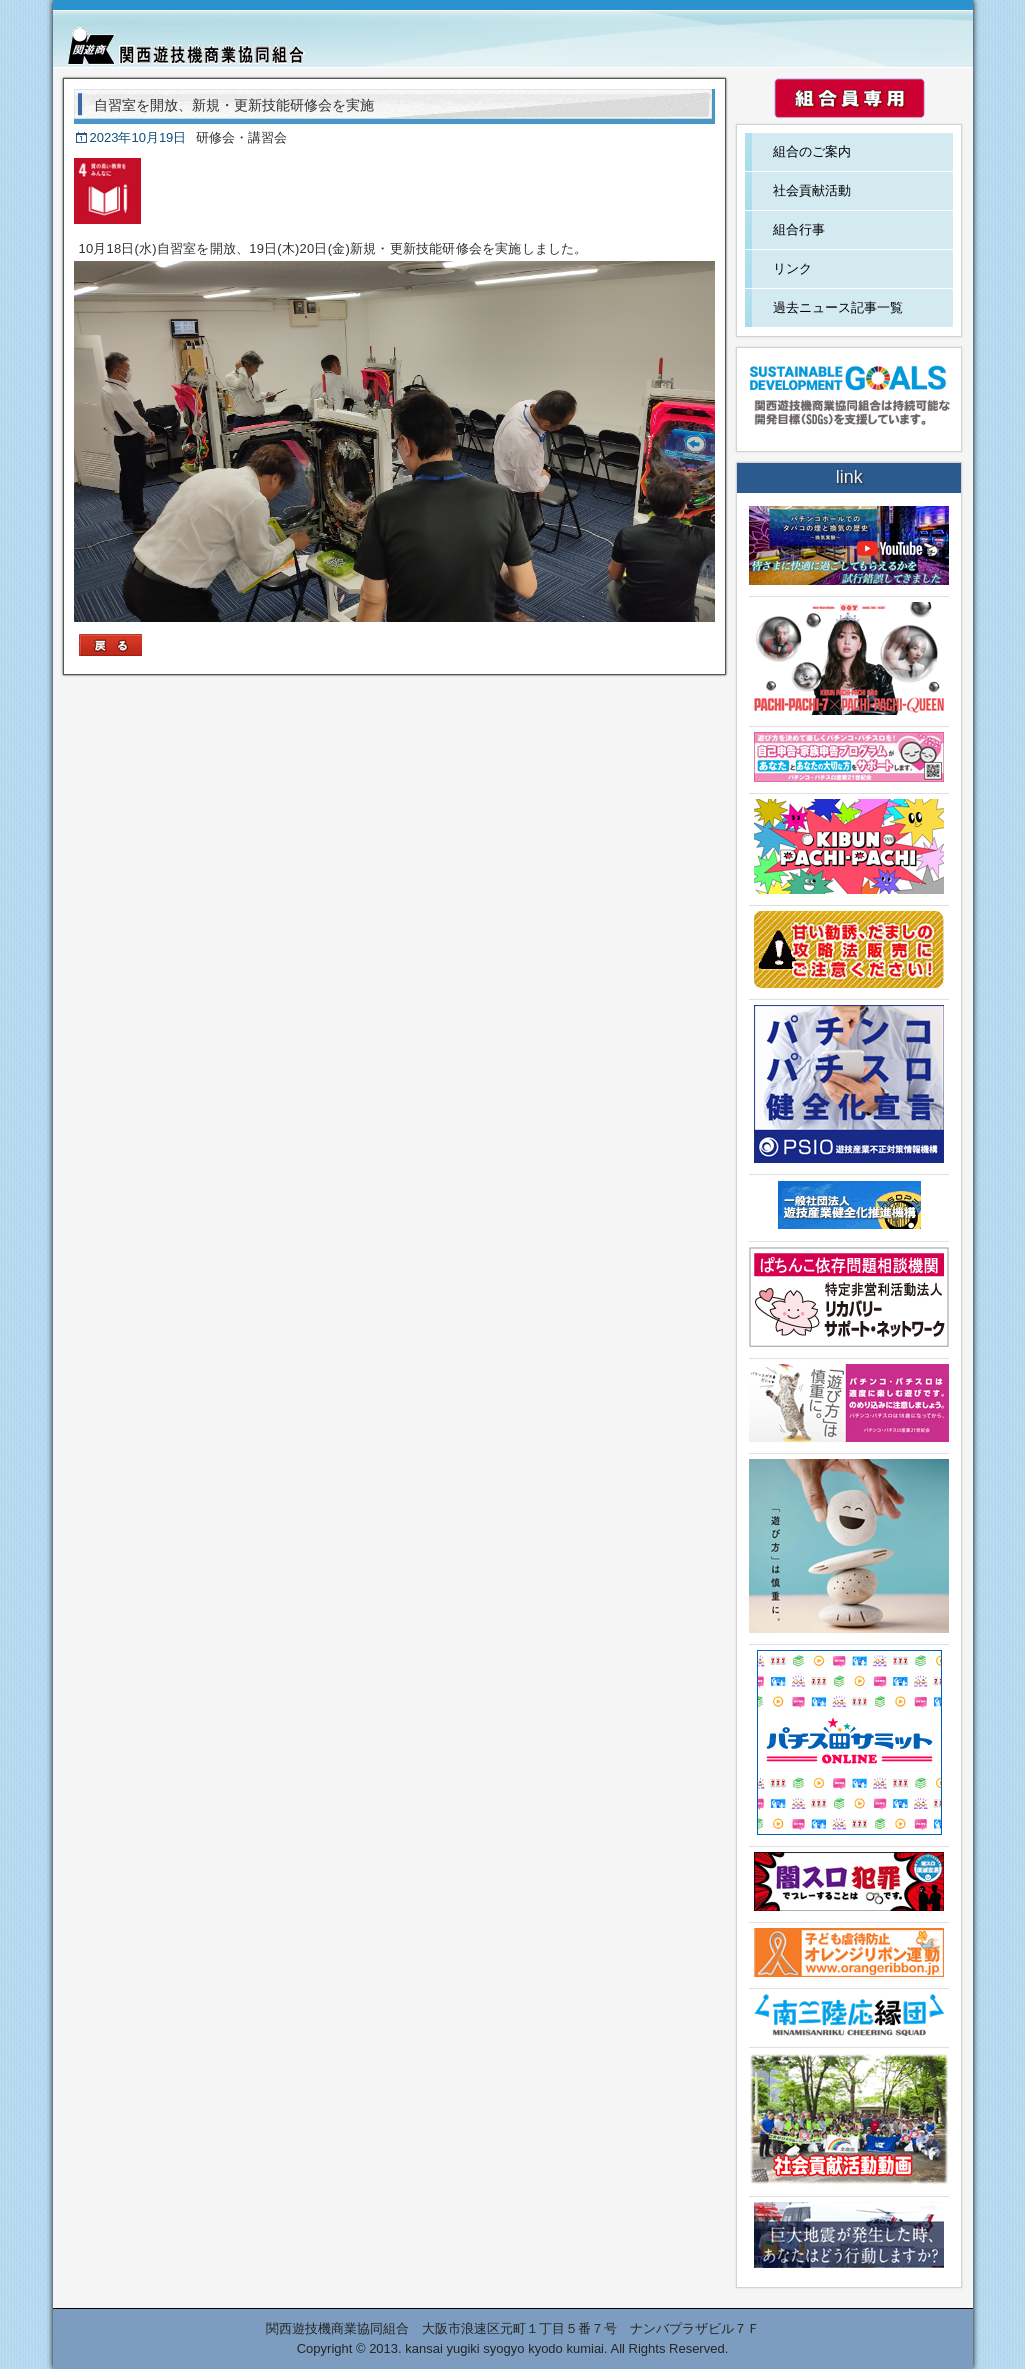 This screenshot has width=1025, height=2369. I want to click on リンク, so click(792, 268).